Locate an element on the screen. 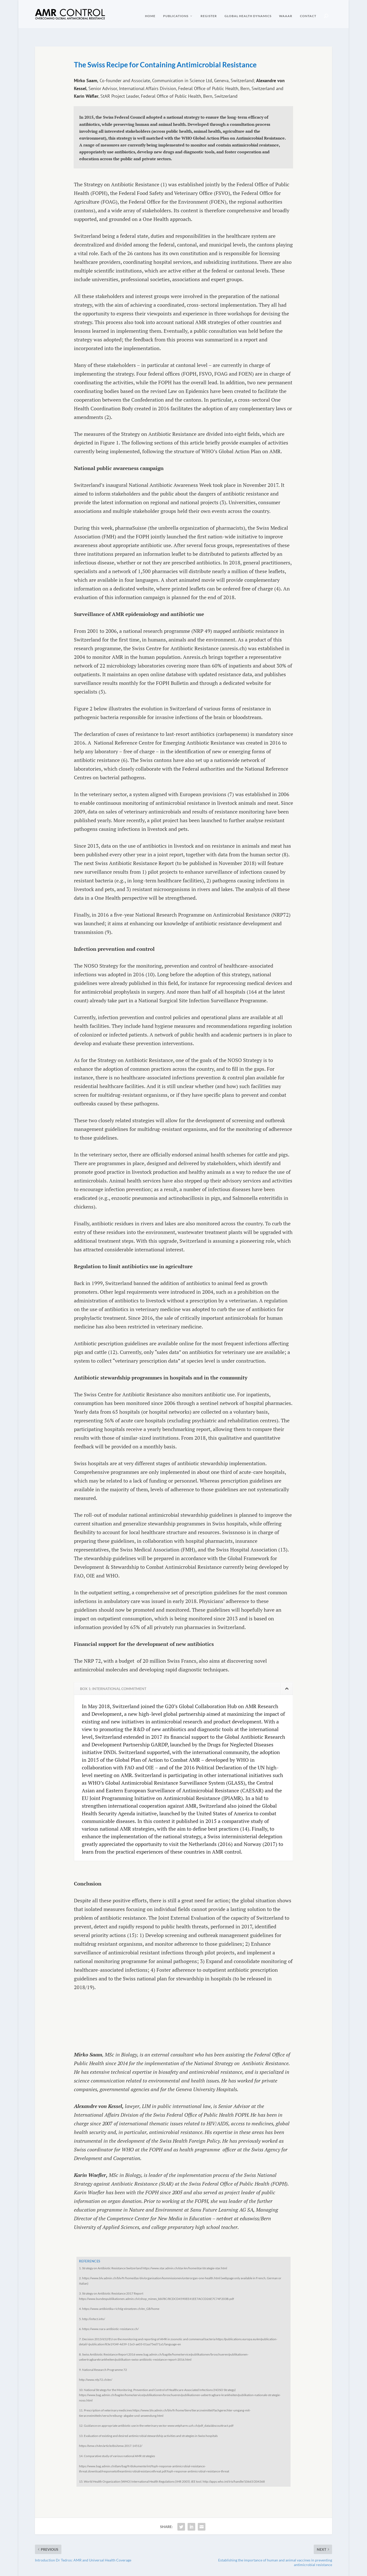 The width and height of the screenshot is (367, 2576). Elegant Themes is located at coordinates (67, 2570).